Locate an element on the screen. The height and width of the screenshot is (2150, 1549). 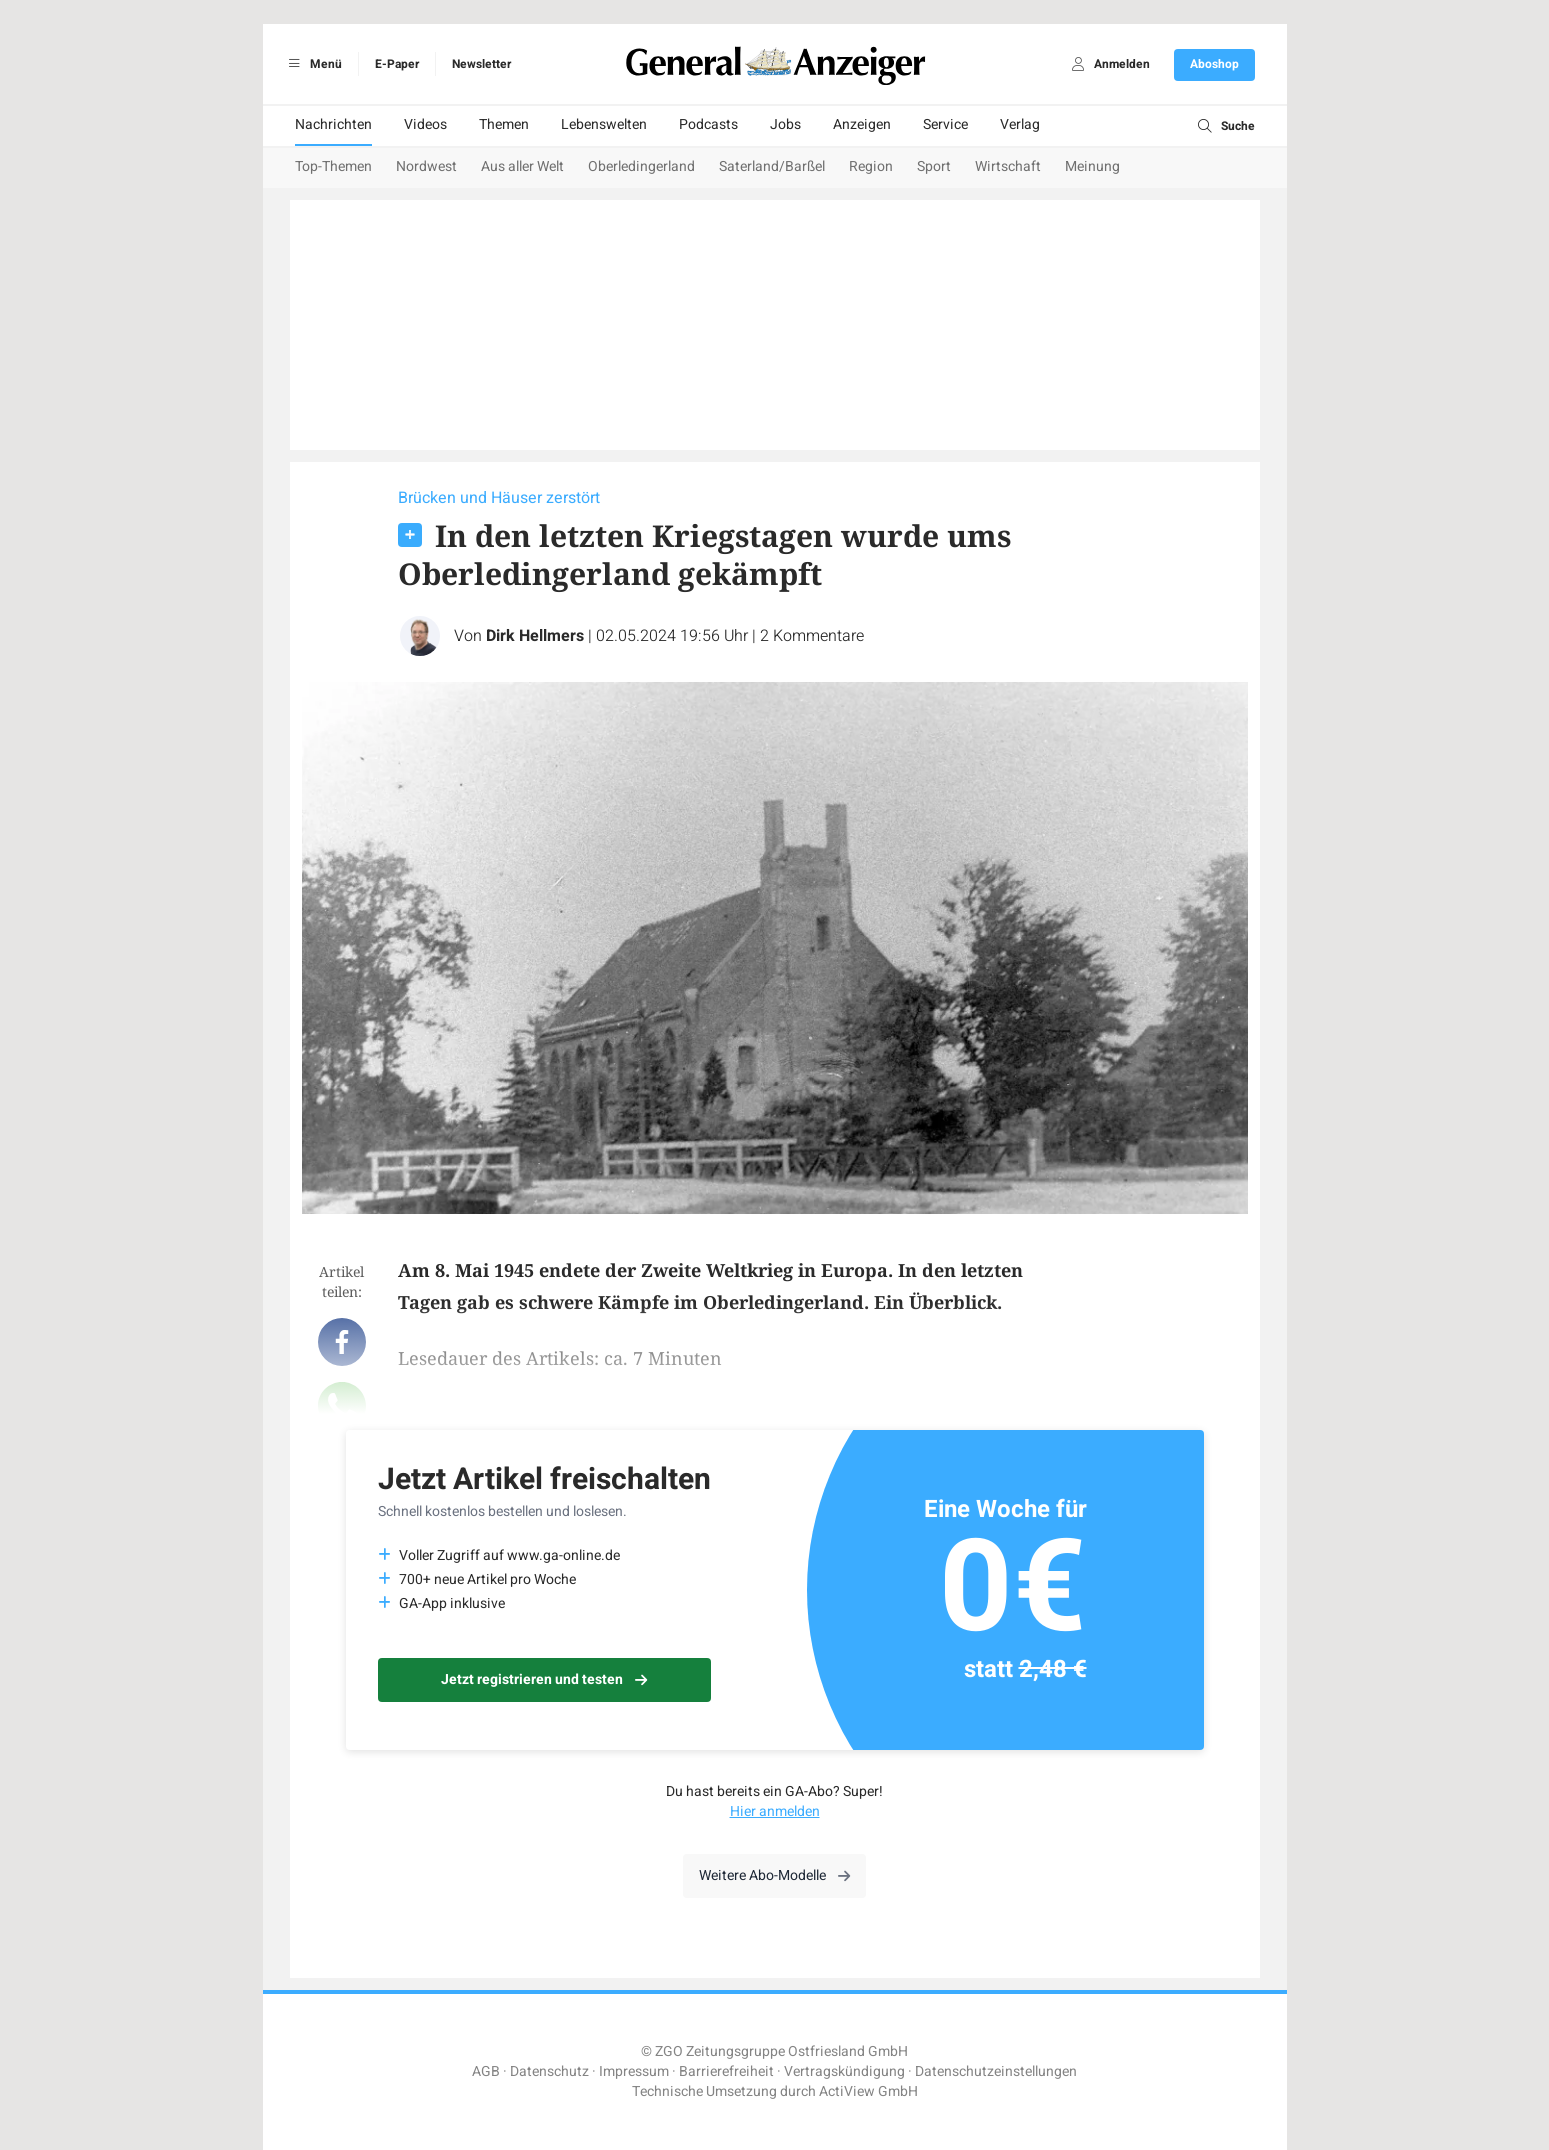
Jobs is located at coordinates (785, 124).